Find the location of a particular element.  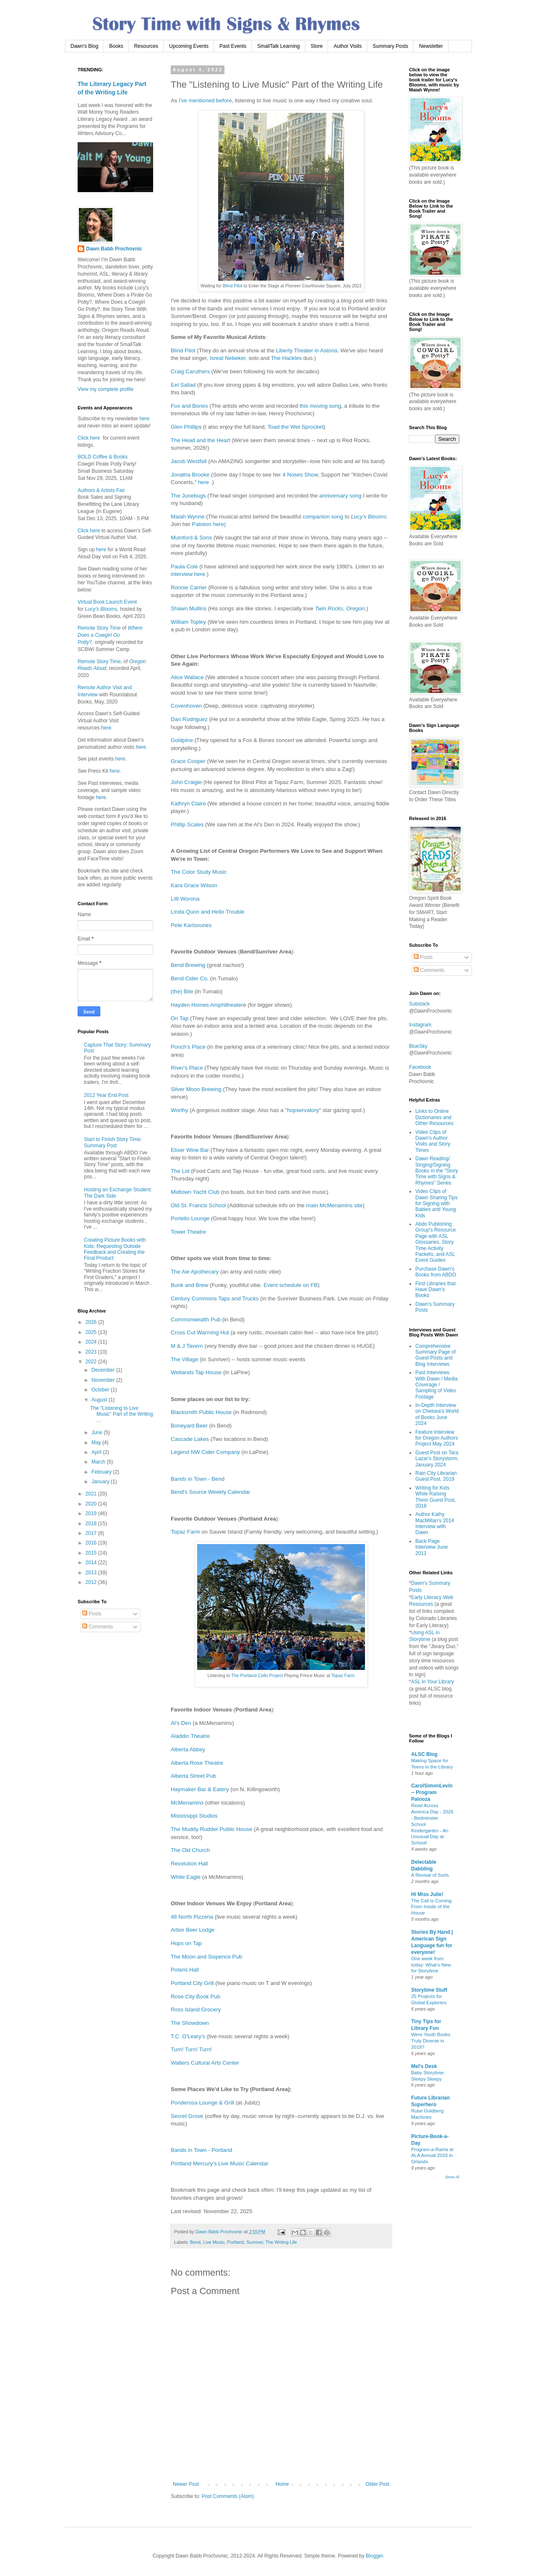

2021 is located at coordinates (92, 1494).